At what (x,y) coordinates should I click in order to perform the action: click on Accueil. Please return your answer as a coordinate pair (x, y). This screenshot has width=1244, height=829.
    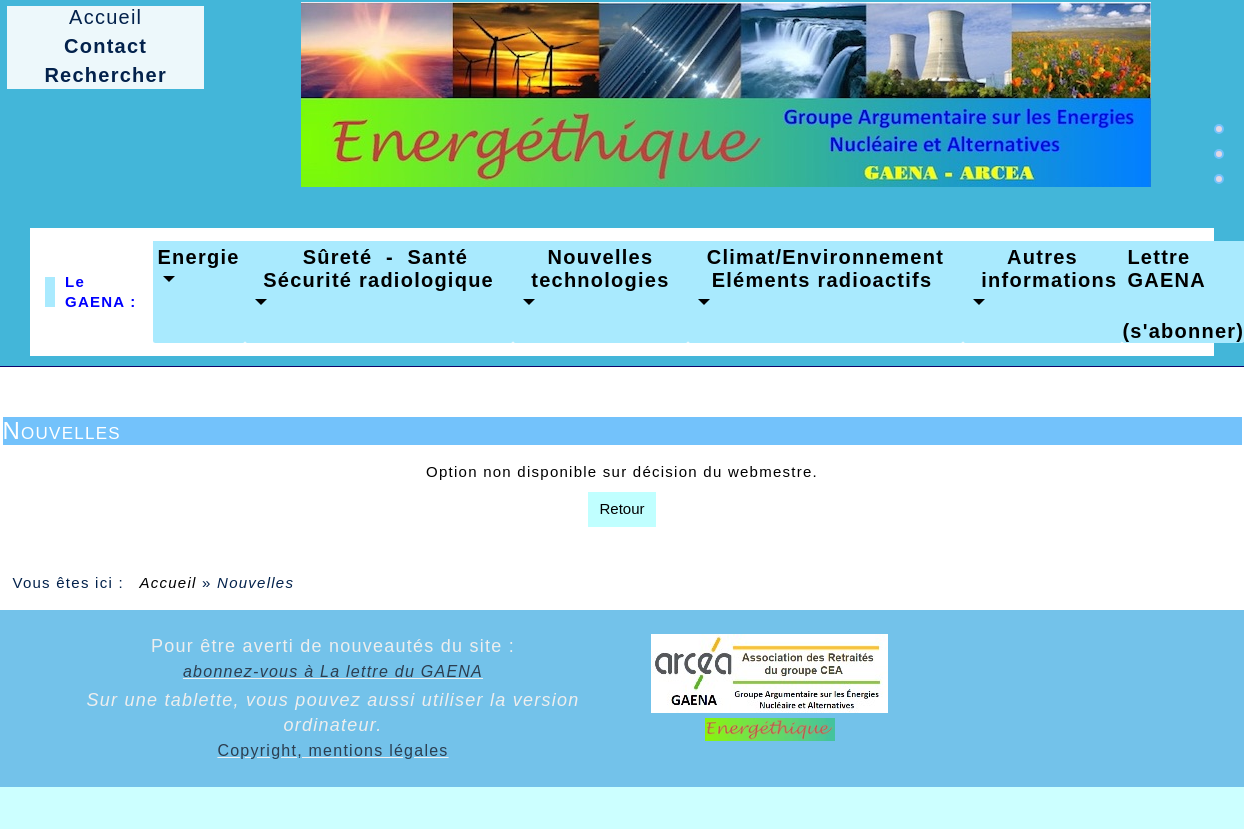
    Looking at the image, I should click on (168, 582).